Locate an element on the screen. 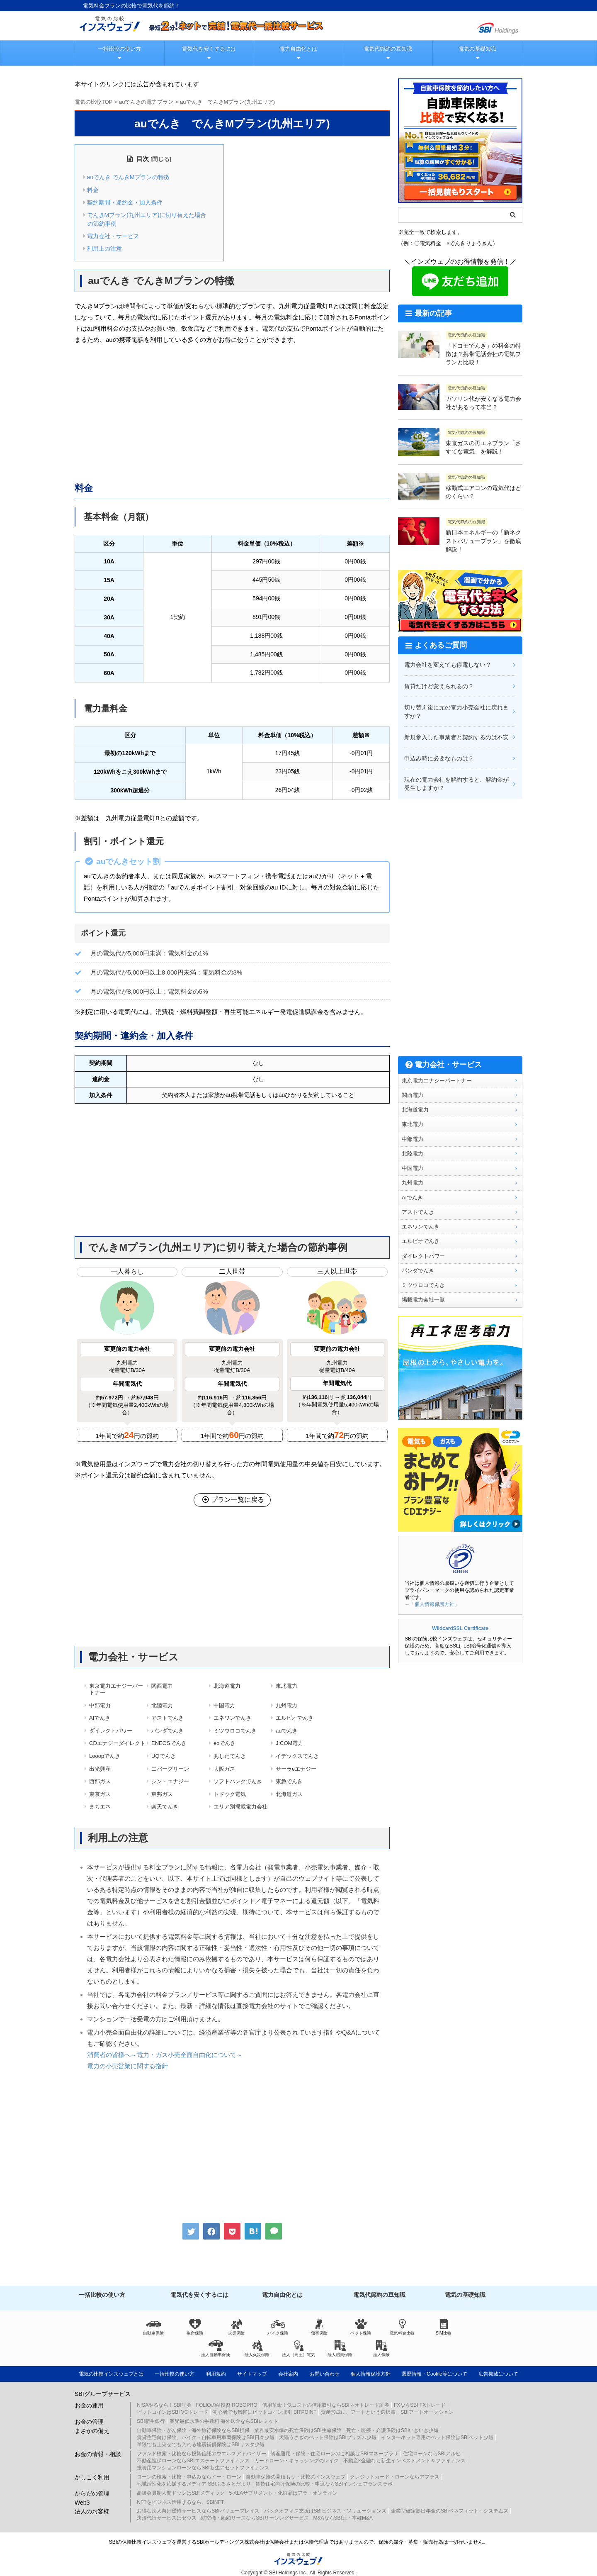 This screenshot has width=597, height=2576. 地域活性化を応援するメディア SBIふるさとだより is located at coordinates (194, 2484).